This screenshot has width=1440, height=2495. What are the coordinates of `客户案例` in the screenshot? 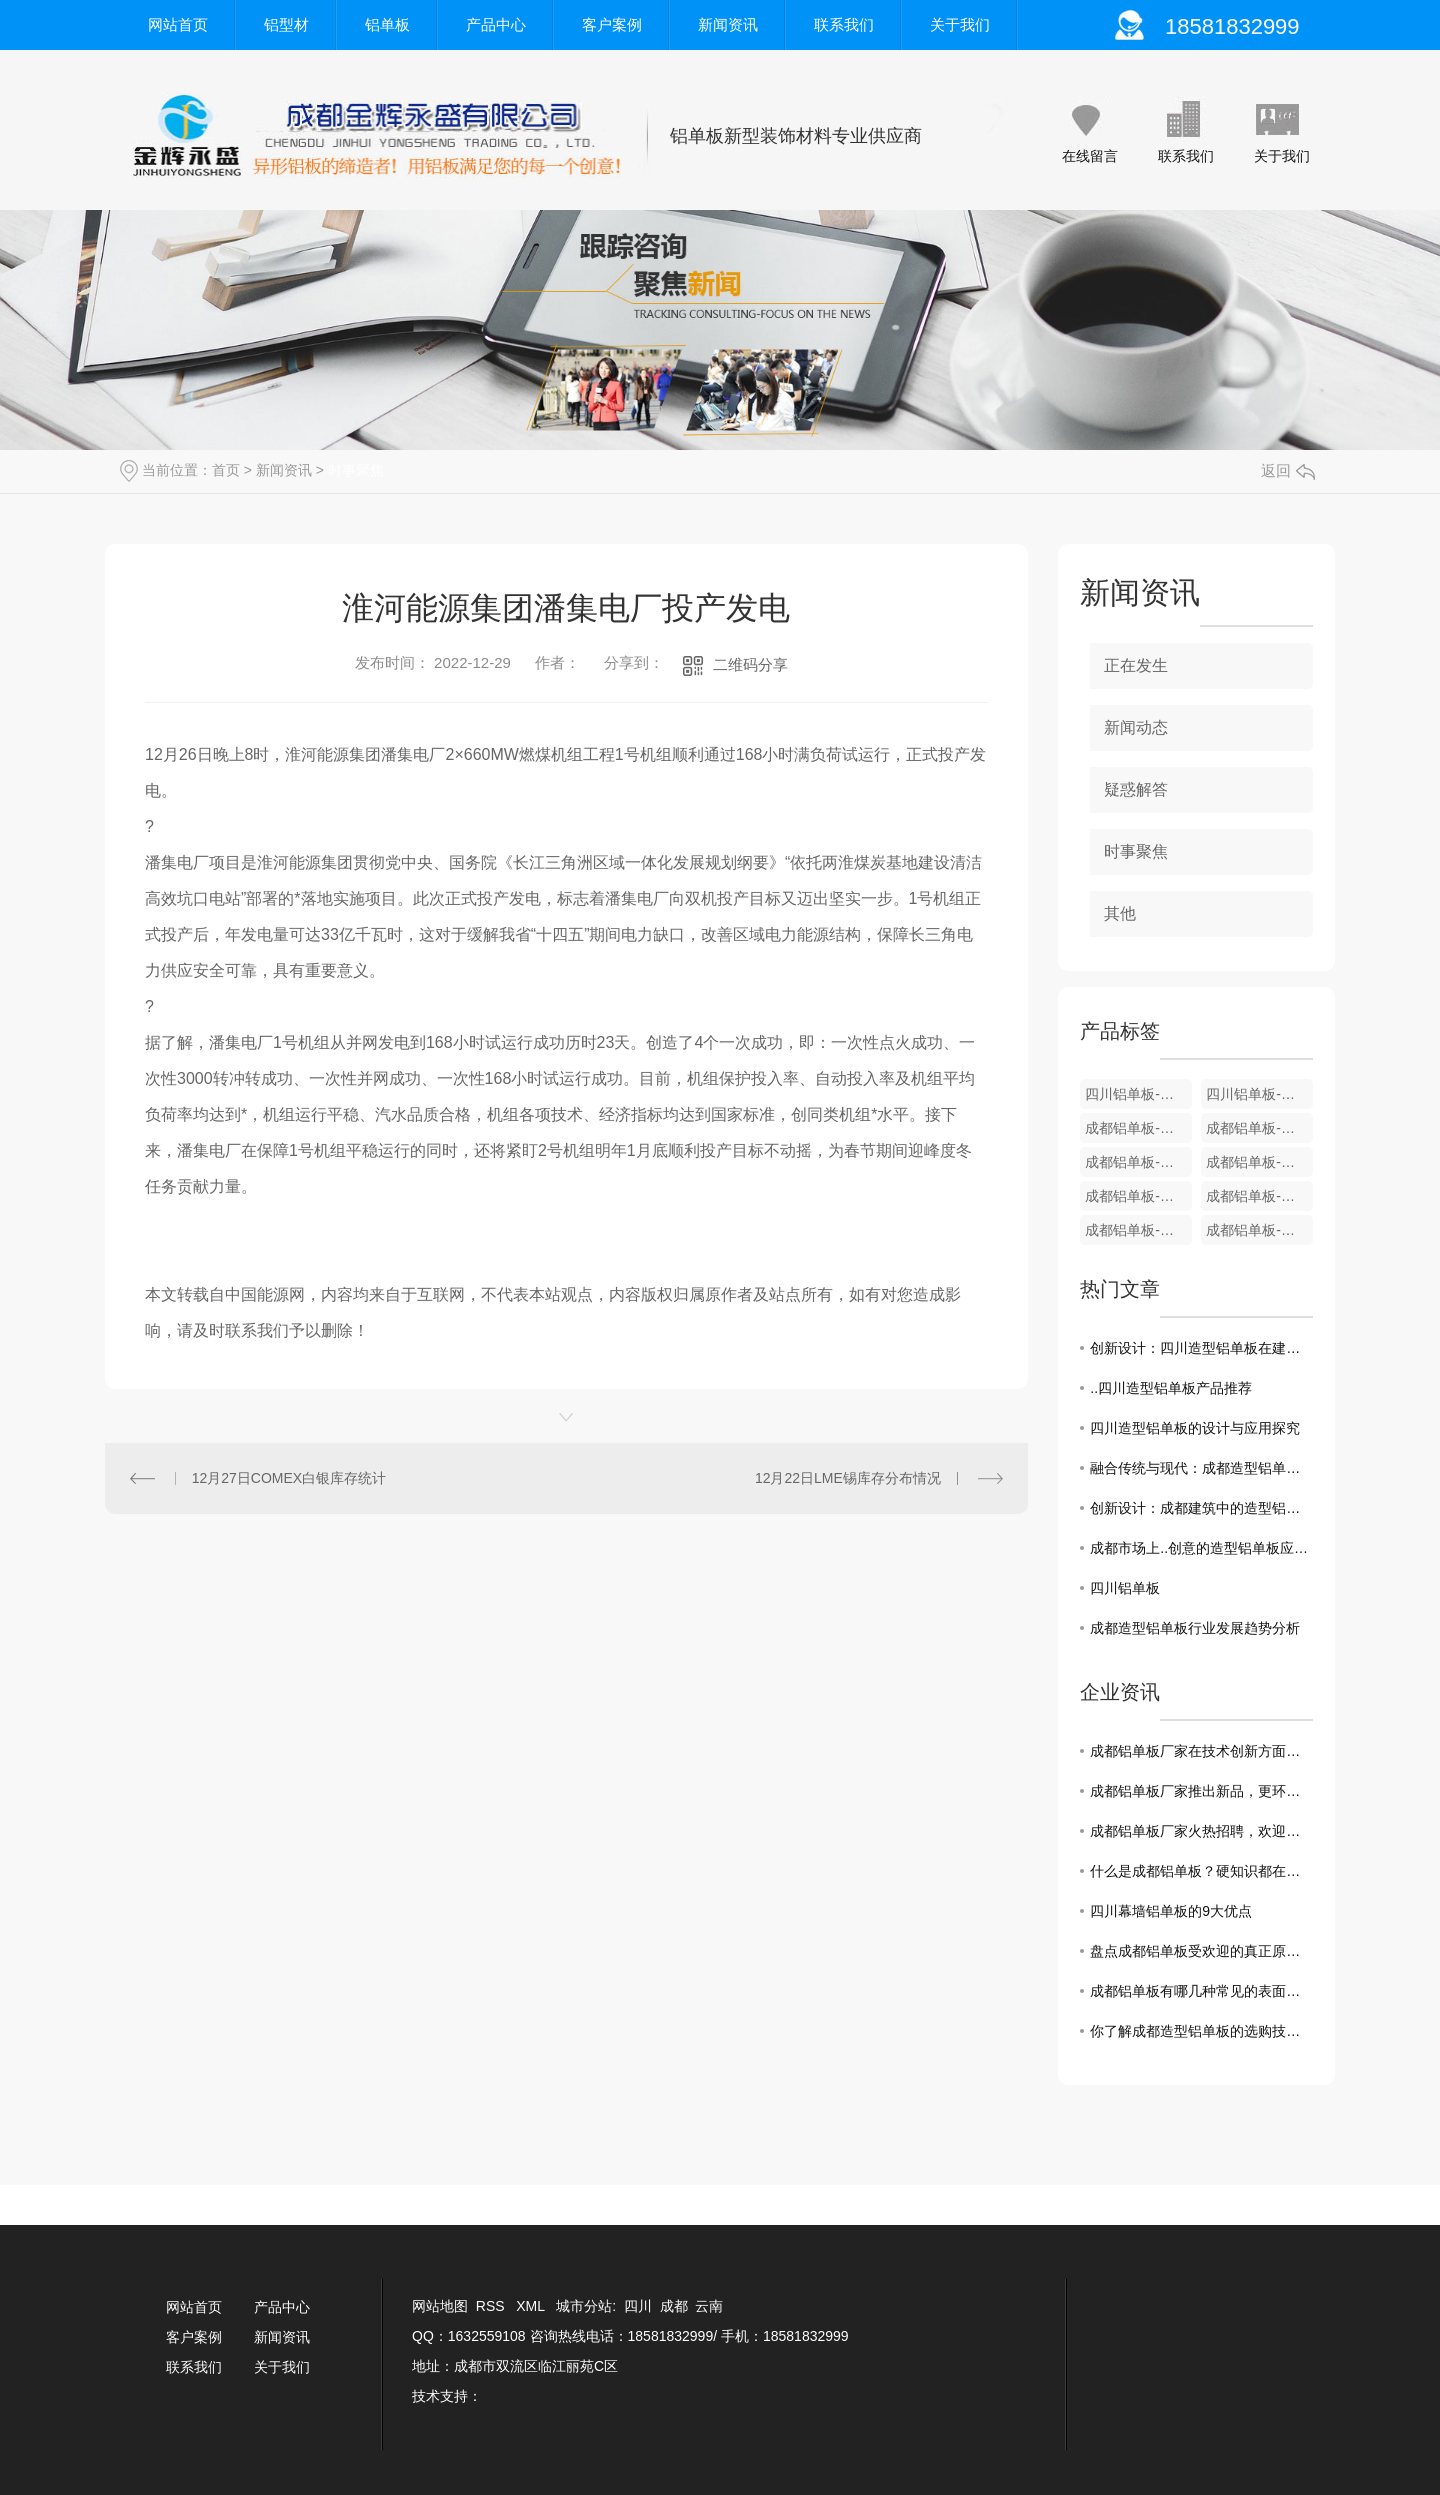 It's located at (612, 24).